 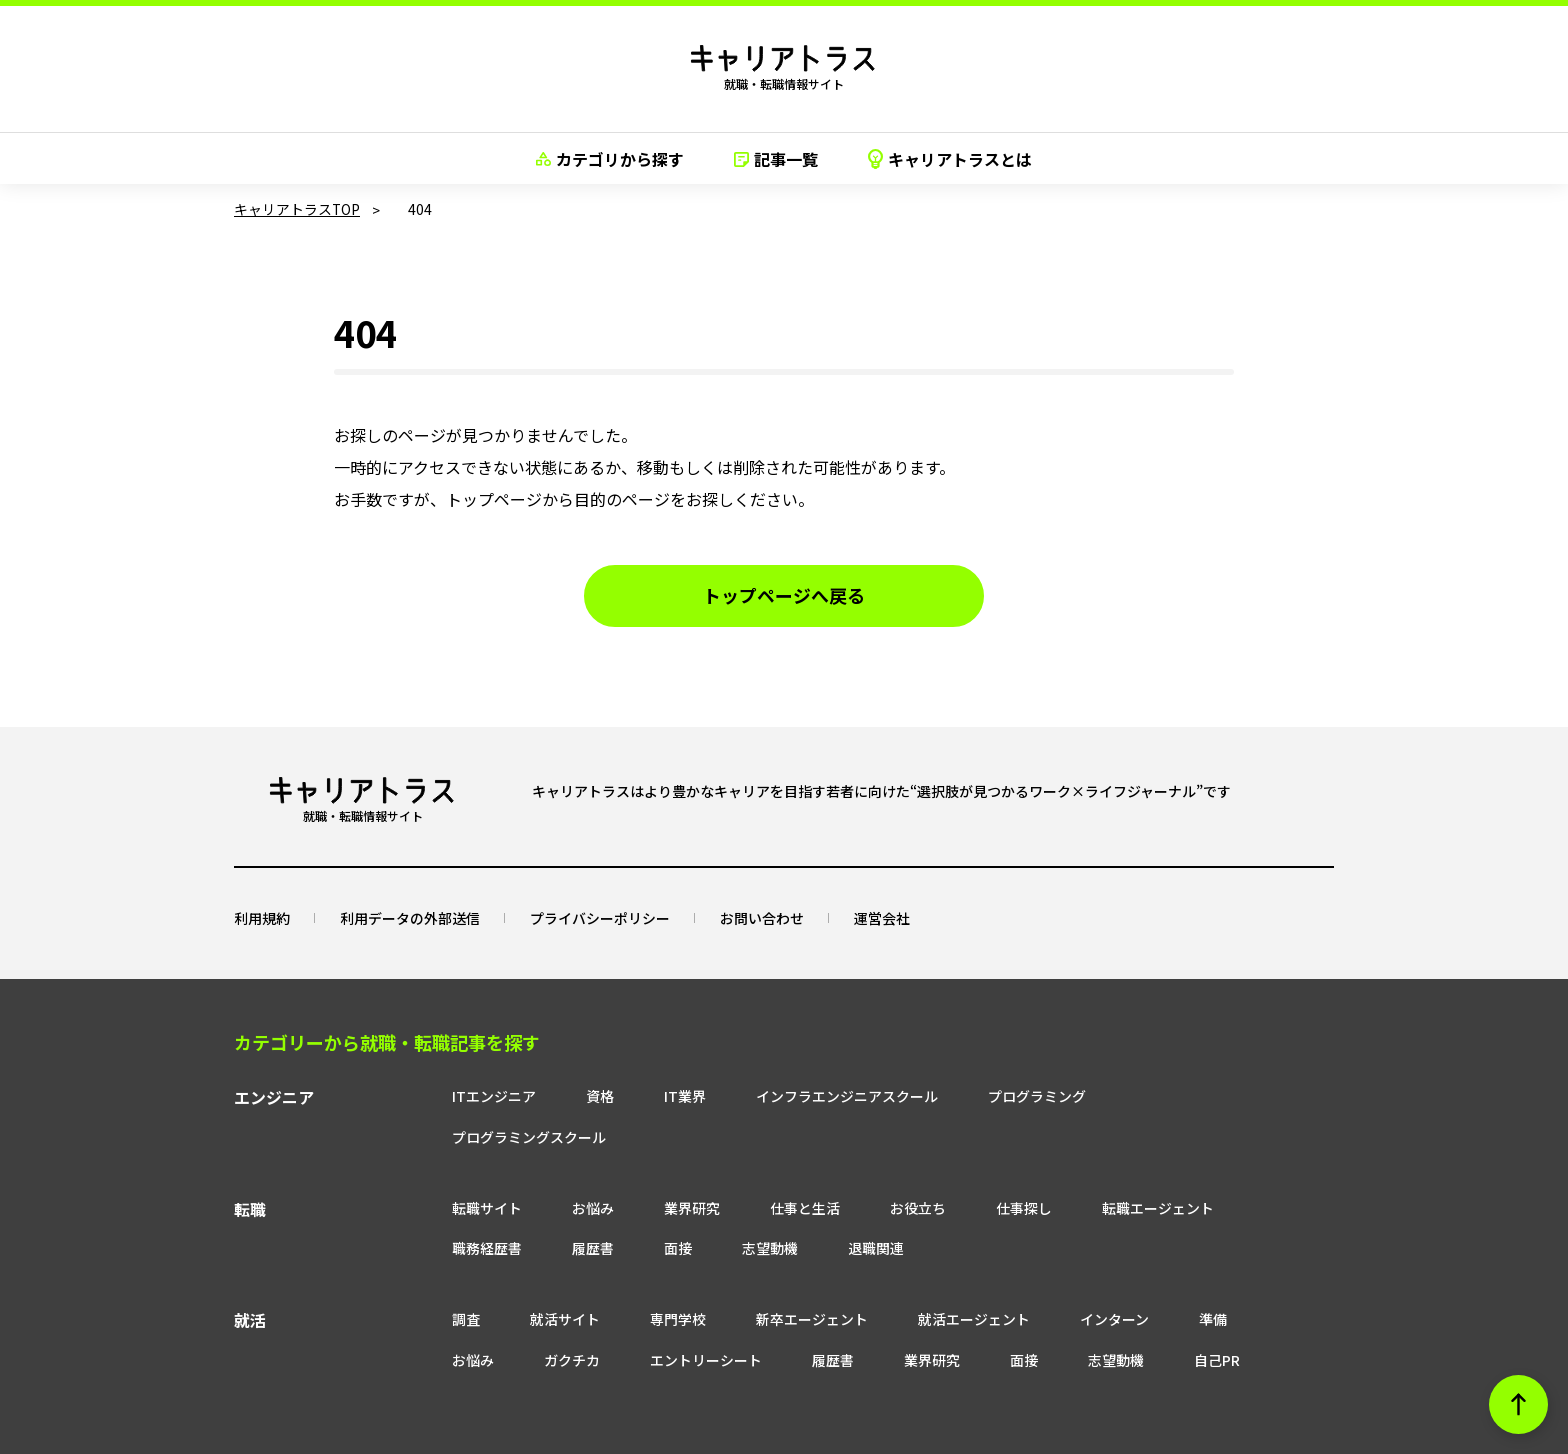 I want to click on ガクチカ, so click(x=442, y=1319).